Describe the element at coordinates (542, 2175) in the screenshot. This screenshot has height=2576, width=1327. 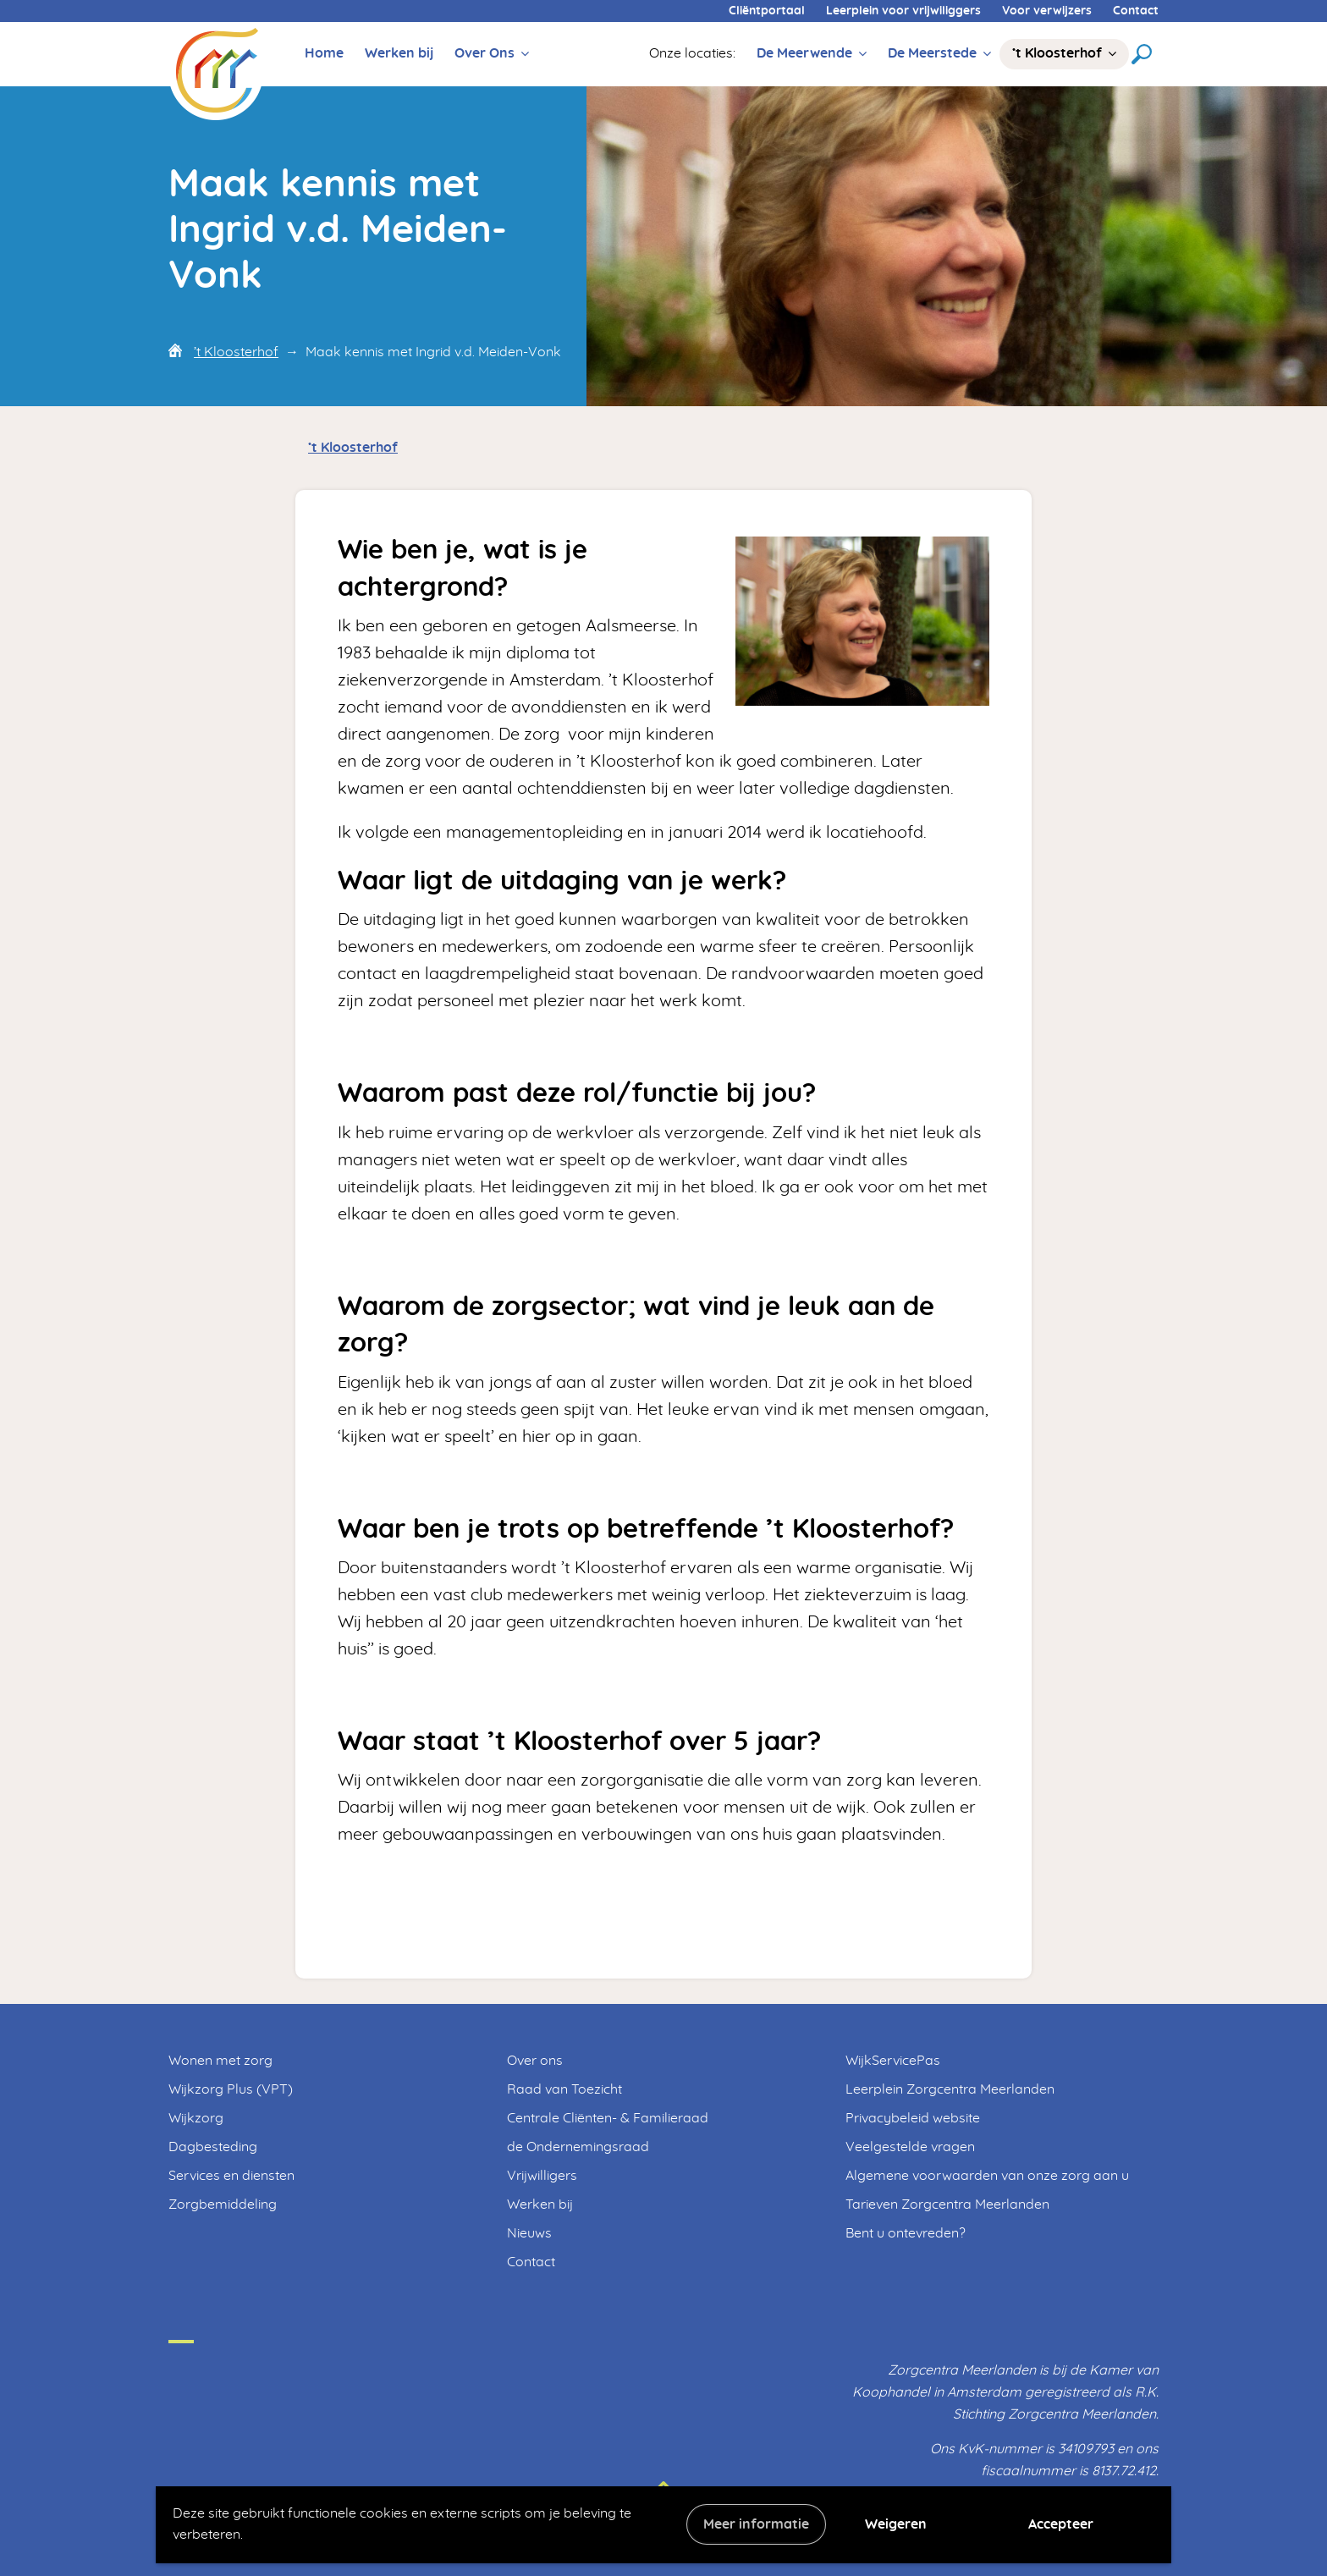
I see `Vrijwilligers` at that location.